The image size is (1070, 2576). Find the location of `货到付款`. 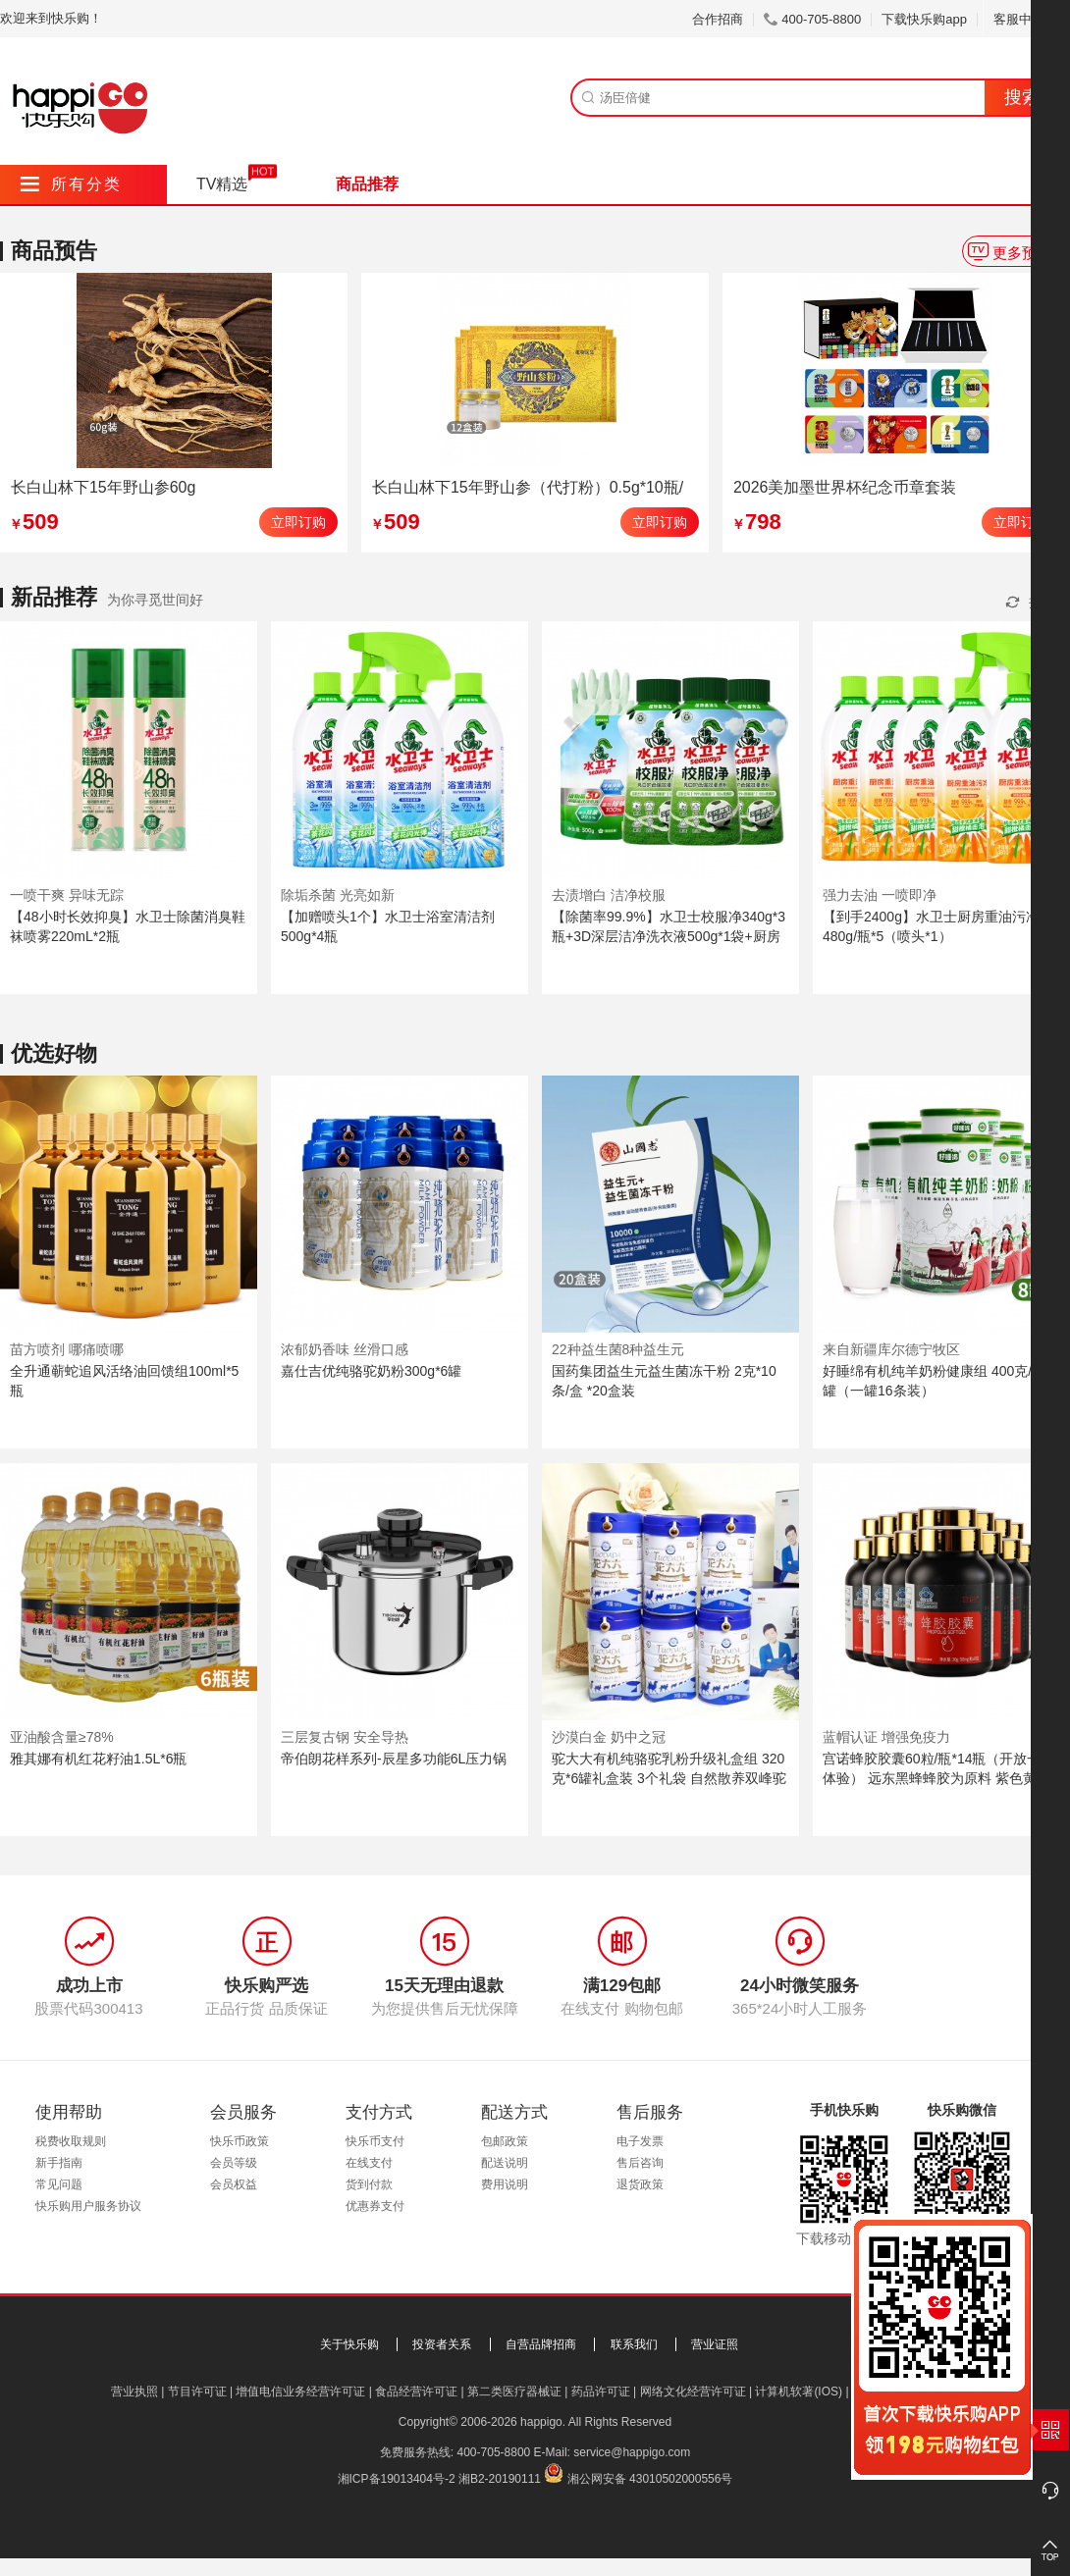

货到付款 is located at coordinates (369, 2184).